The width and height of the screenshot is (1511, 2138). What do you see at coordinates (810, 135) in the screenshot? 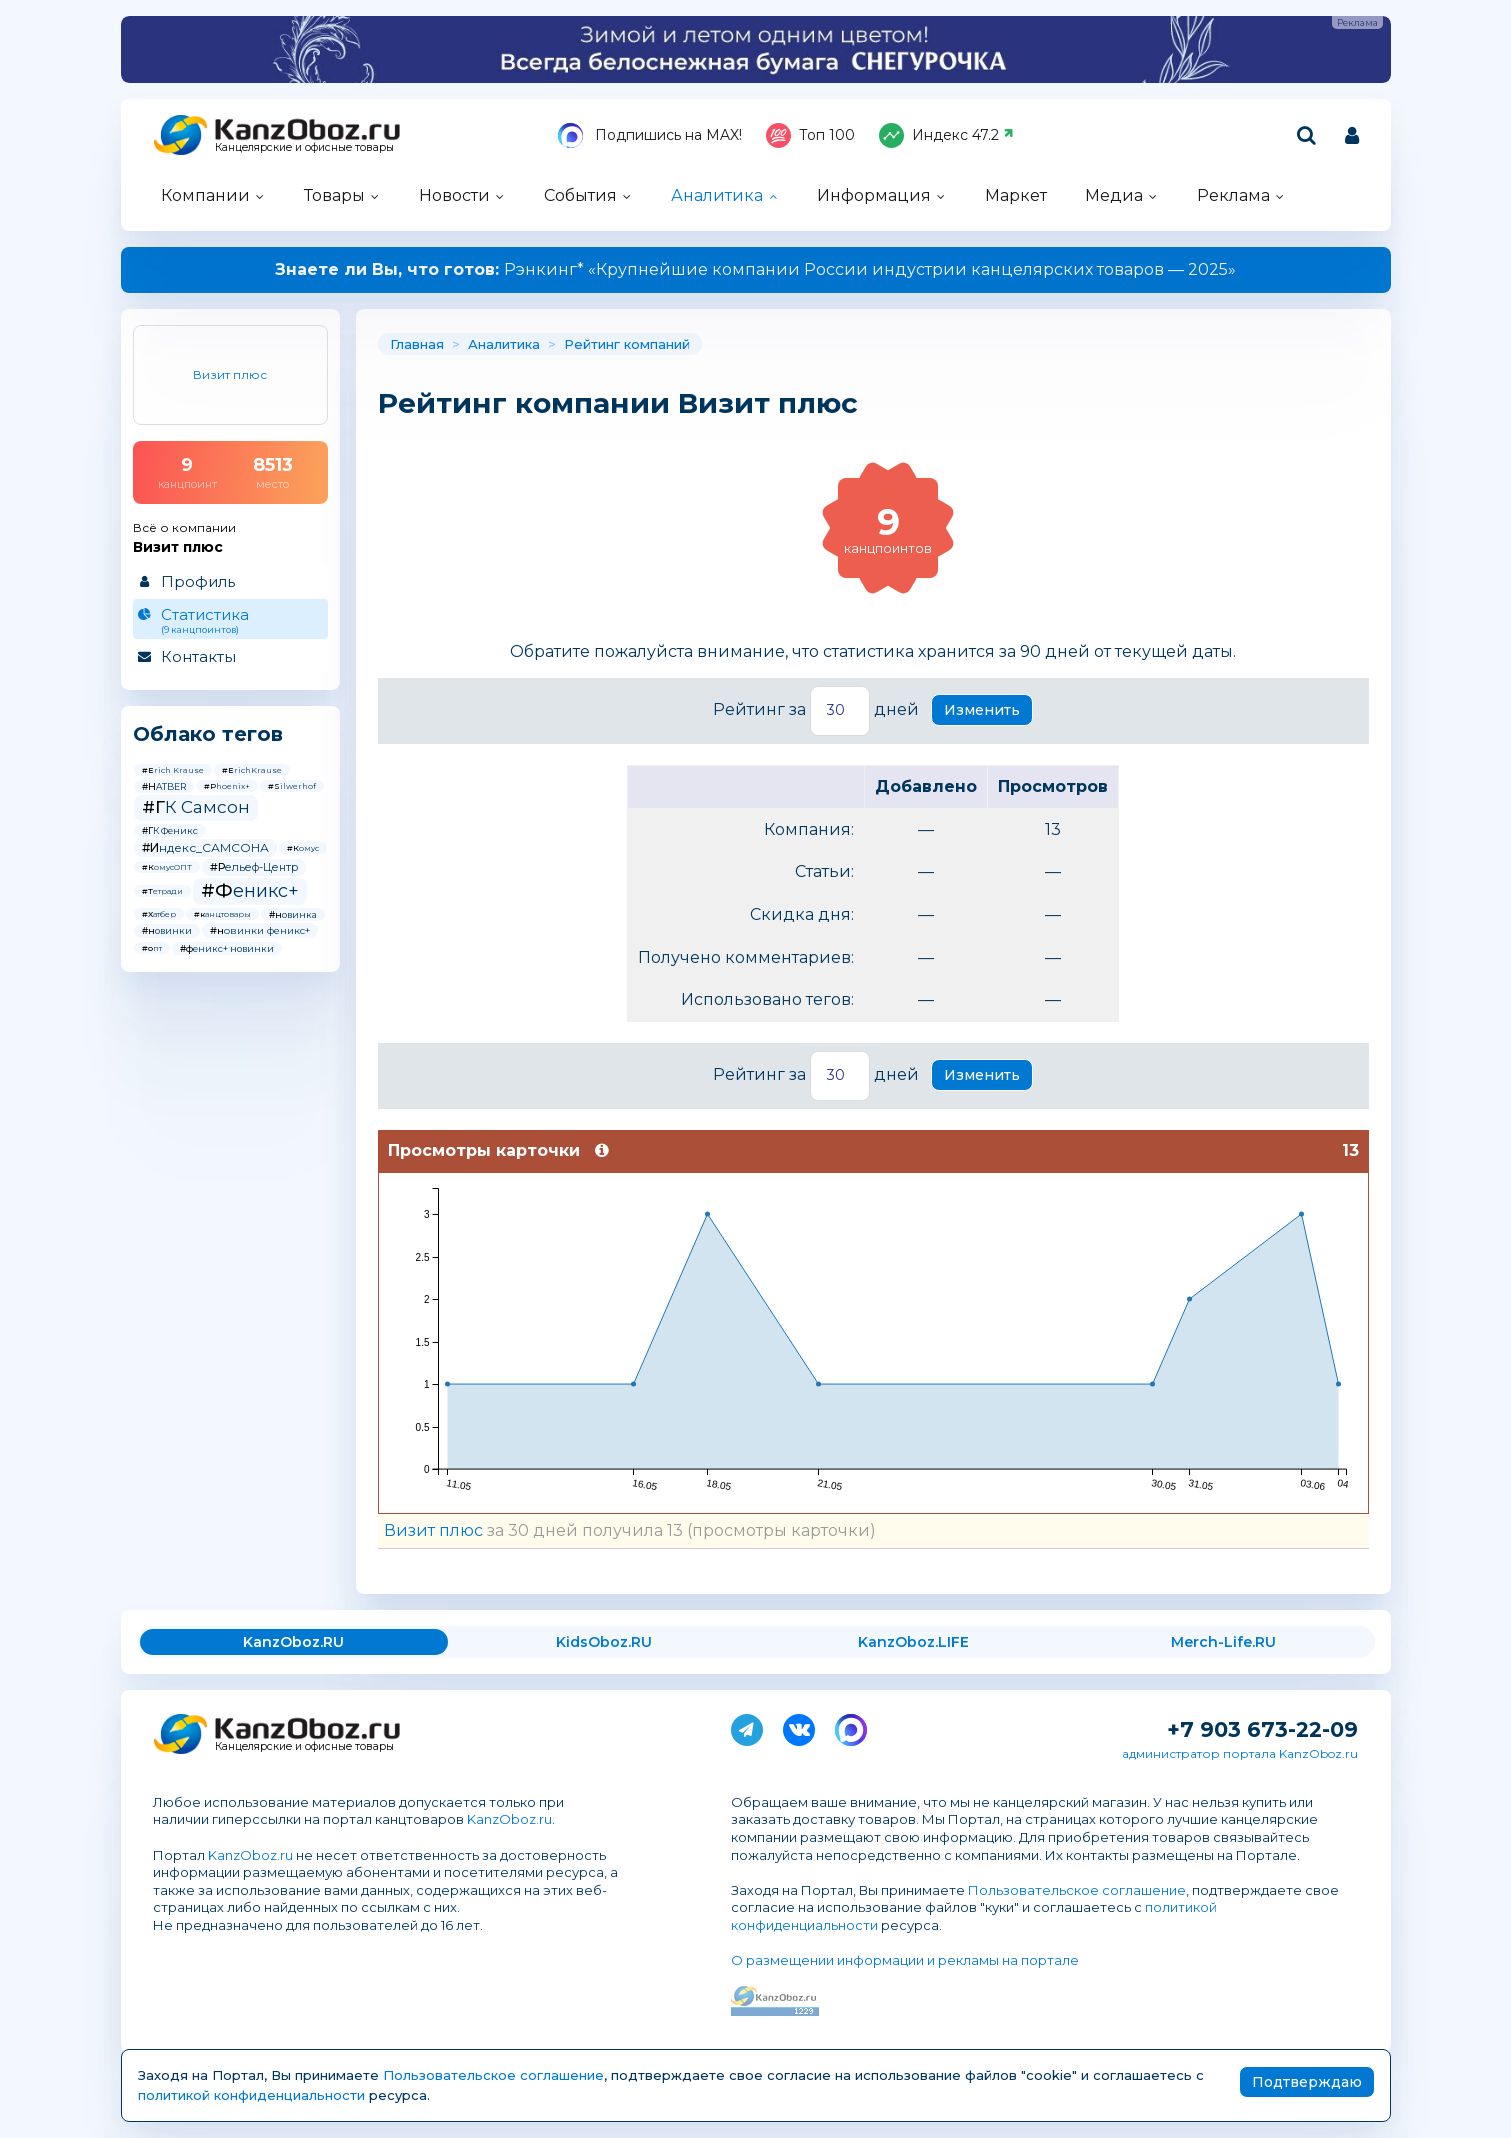
I see `Топ 100` at bounding box center [810, 135].